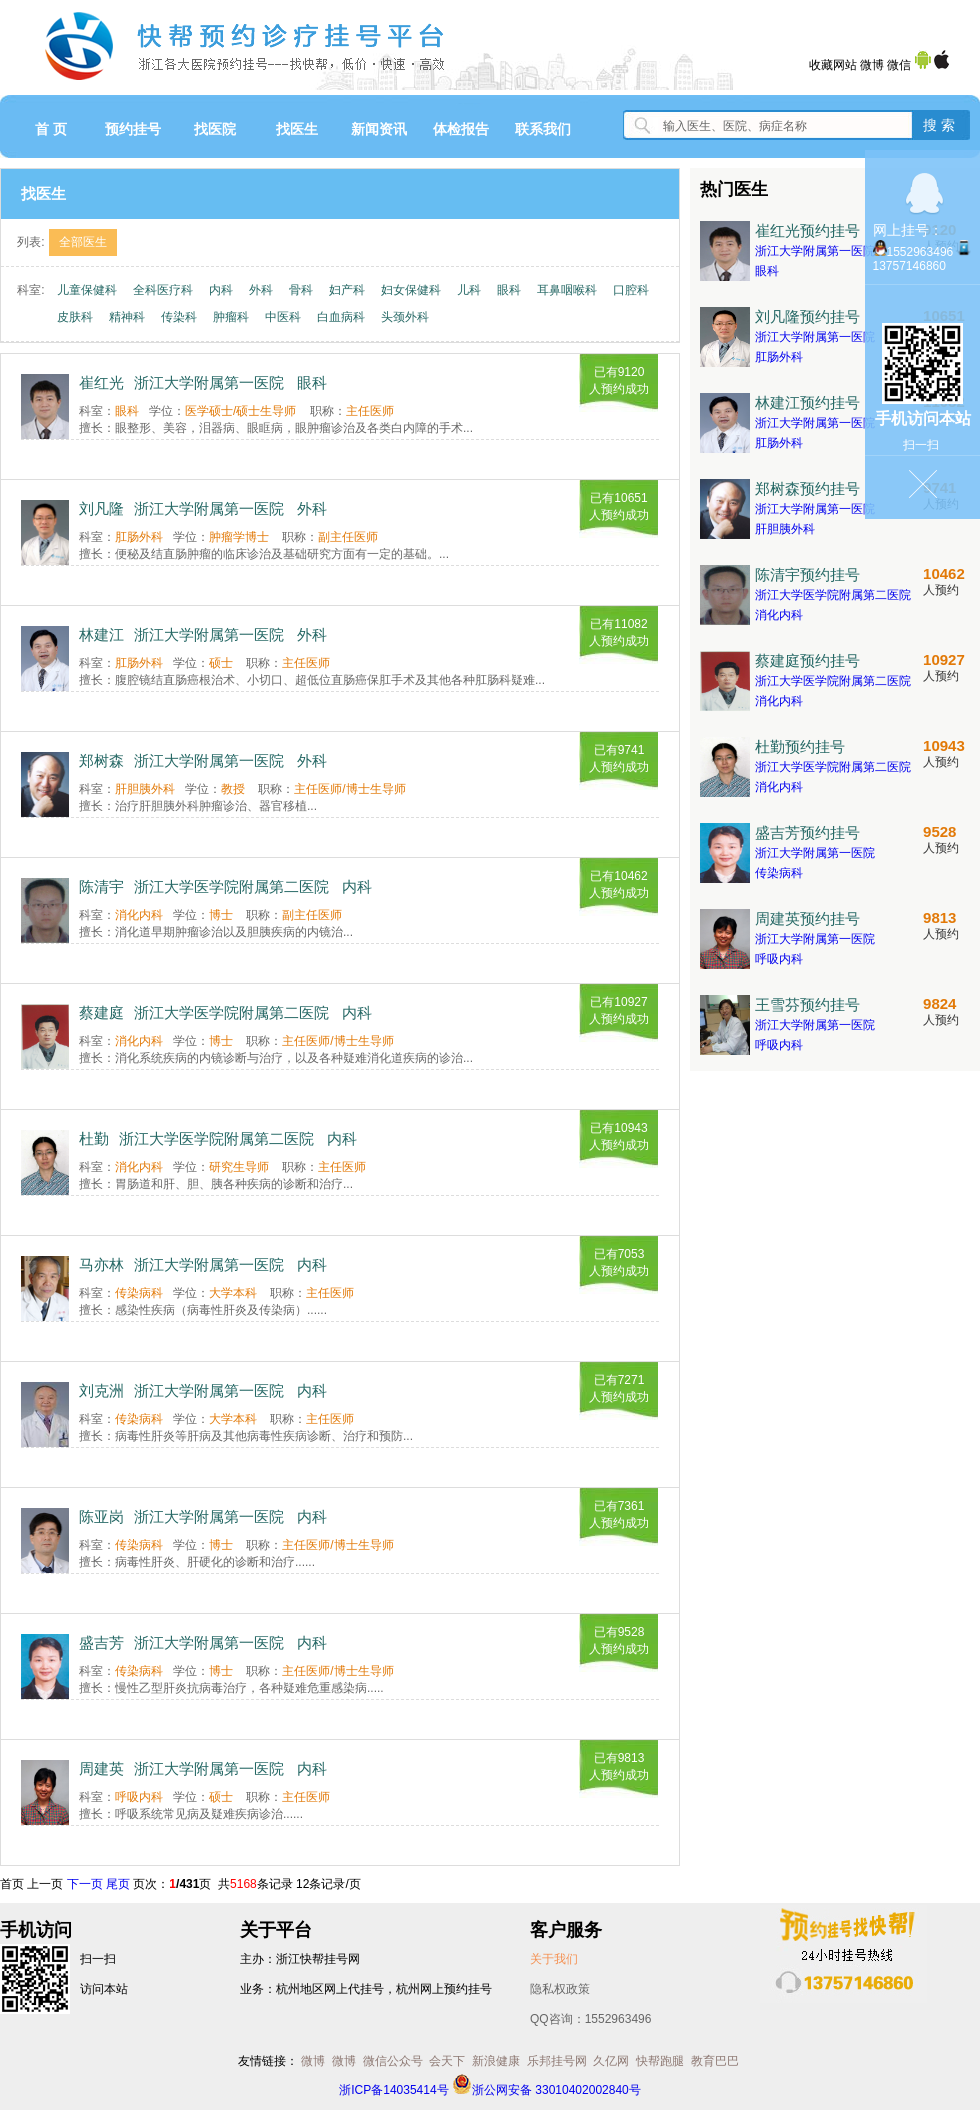 The width and height of the screenshot is (980, 2110). I want to click on 1552963496, so click(920, 252).